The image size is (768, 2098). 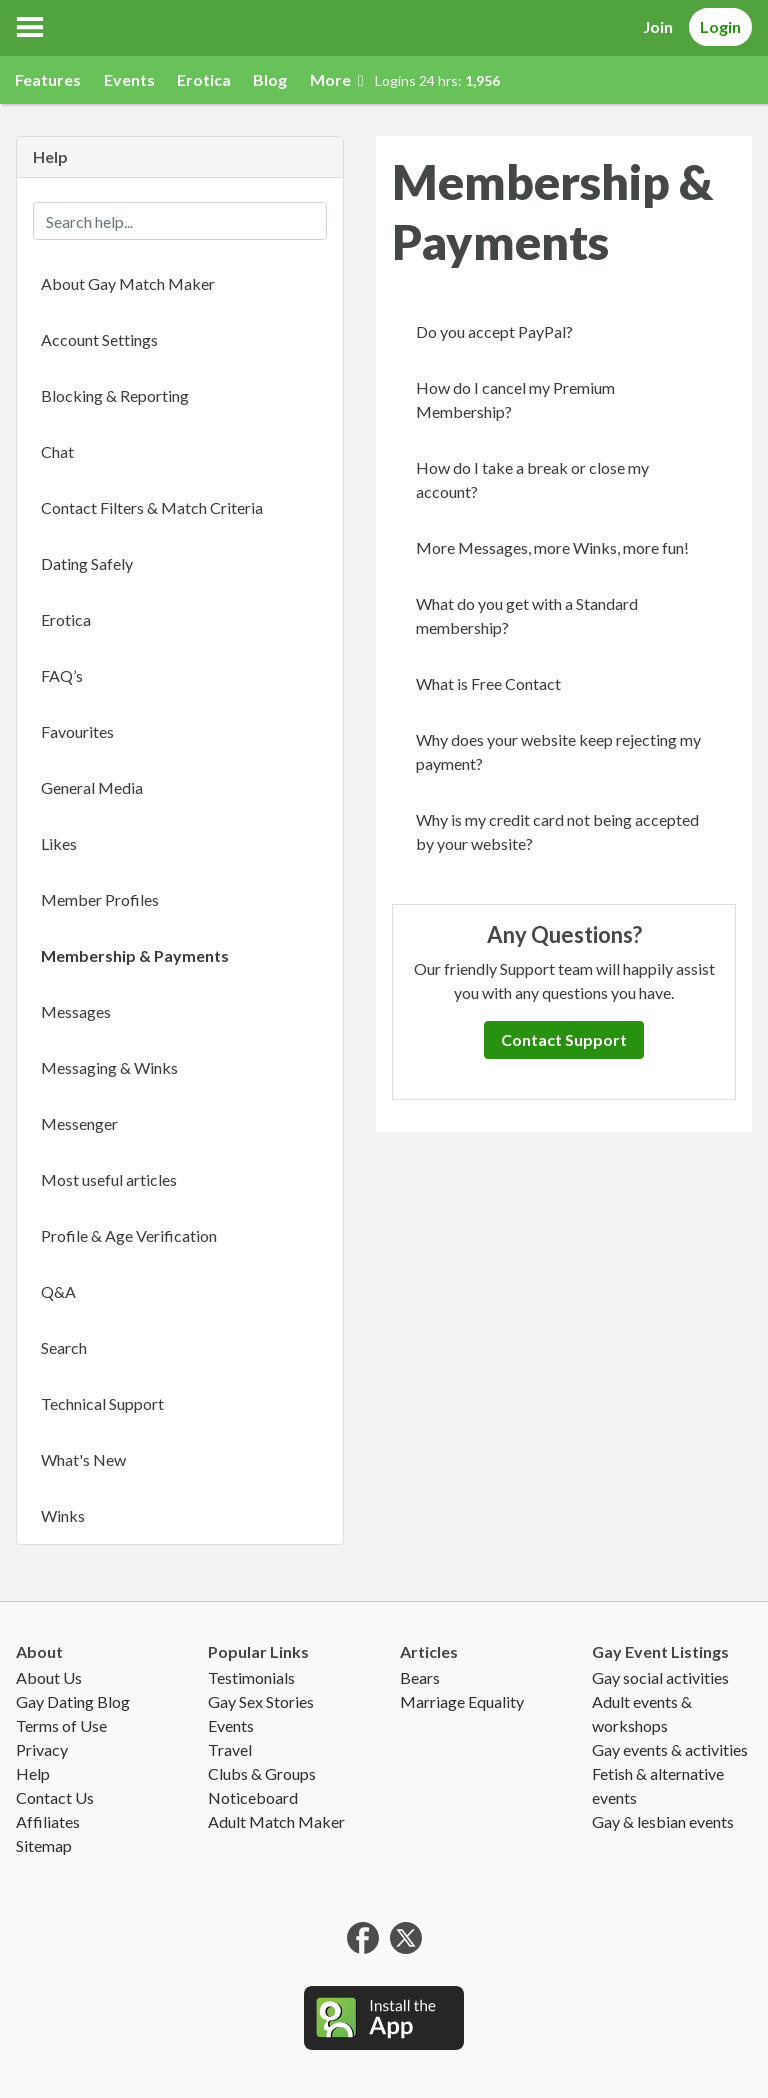 I want to click on Most useful articles, so click(x=109, y=1179).